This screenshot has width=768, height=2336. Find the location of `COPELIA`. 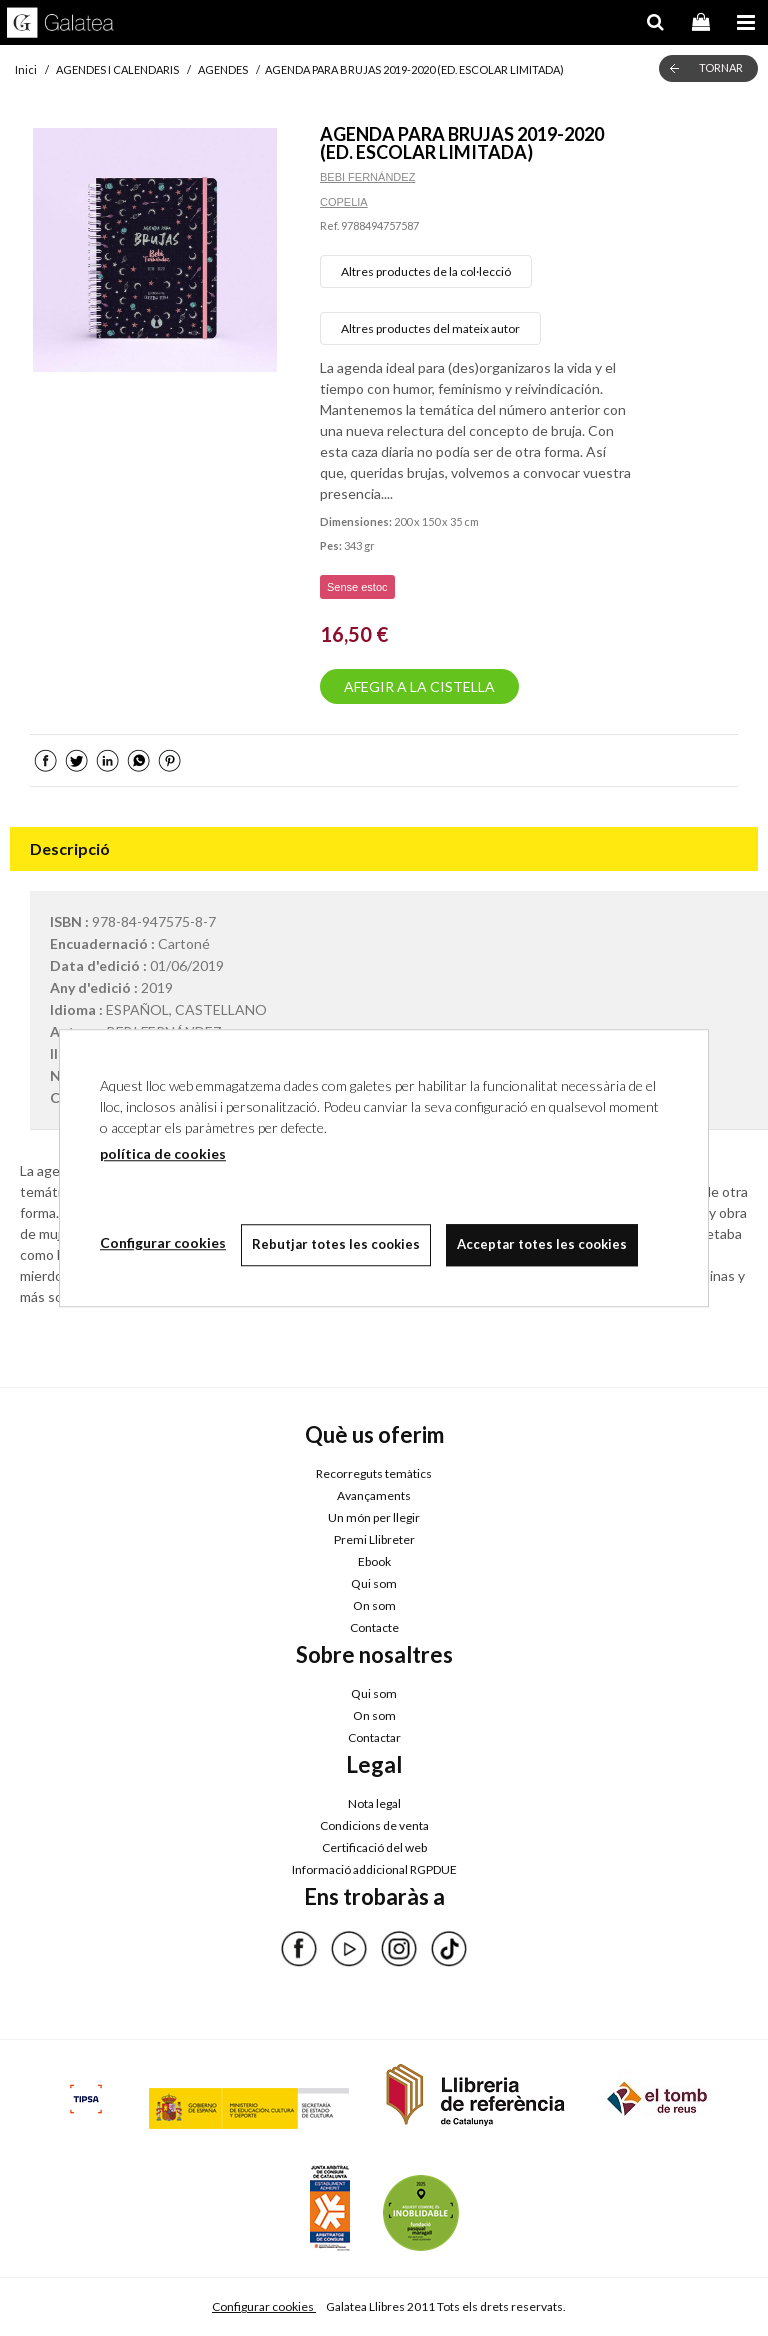

COPELIA is located at coordinates (344, 202).